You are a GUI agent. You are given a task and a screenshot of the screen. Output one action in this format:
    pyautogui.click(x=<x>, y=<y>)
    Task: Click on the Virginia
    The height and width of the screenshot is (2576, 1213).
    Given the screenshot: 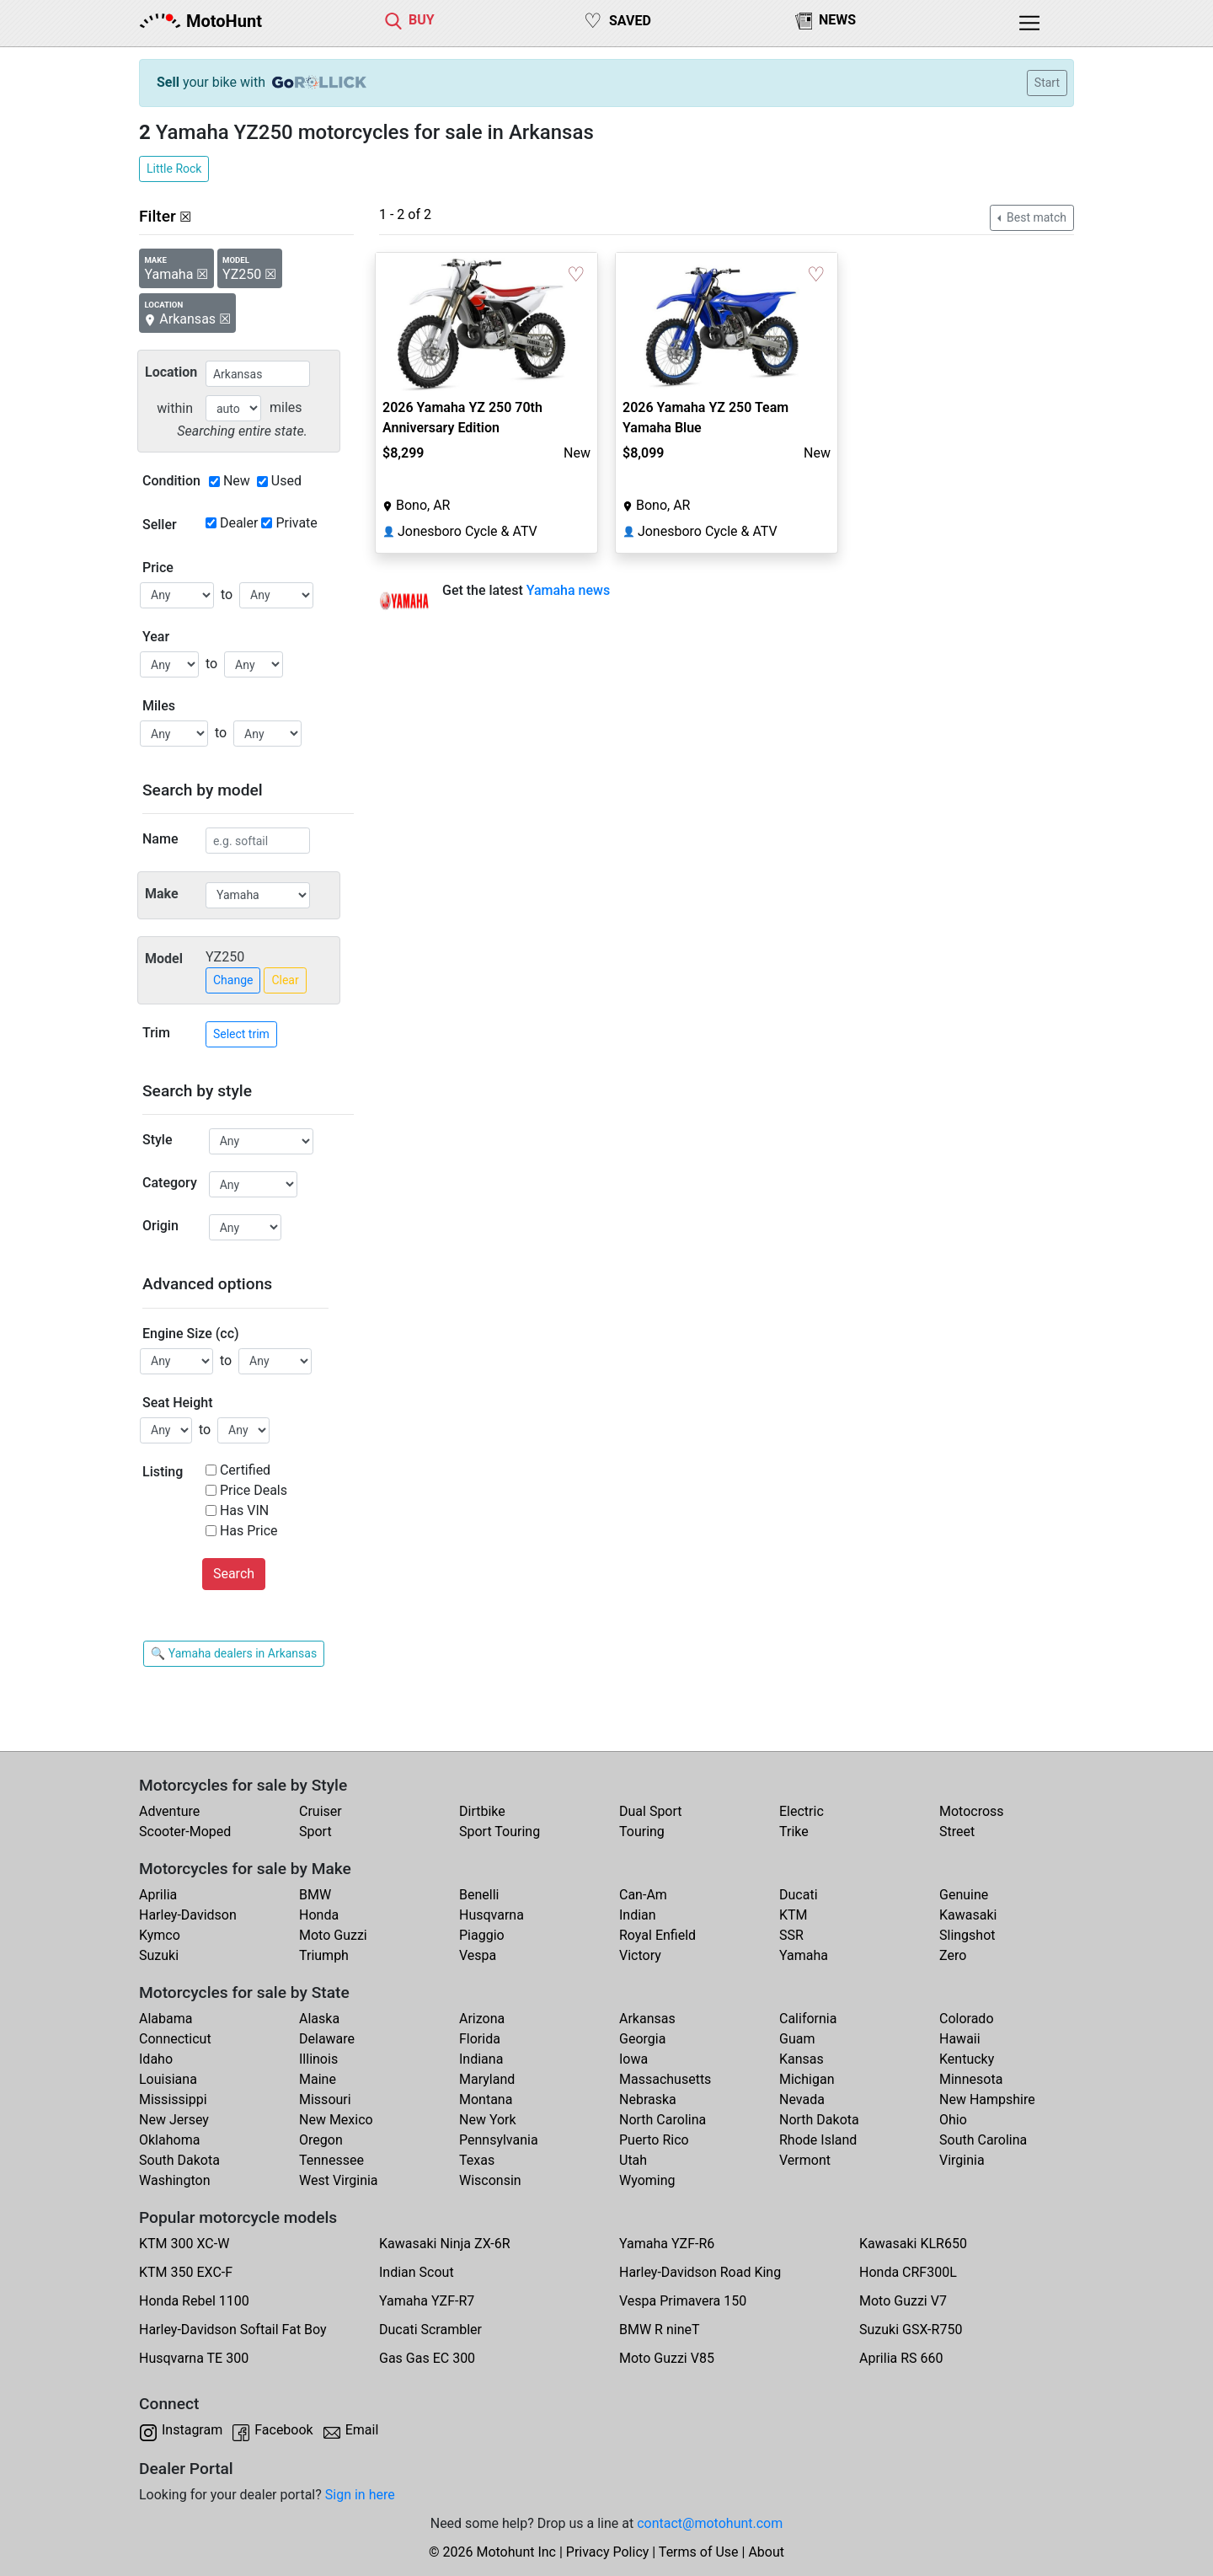 What is the action you would take?
    pyautogui.click(x=962, y=2160)
    